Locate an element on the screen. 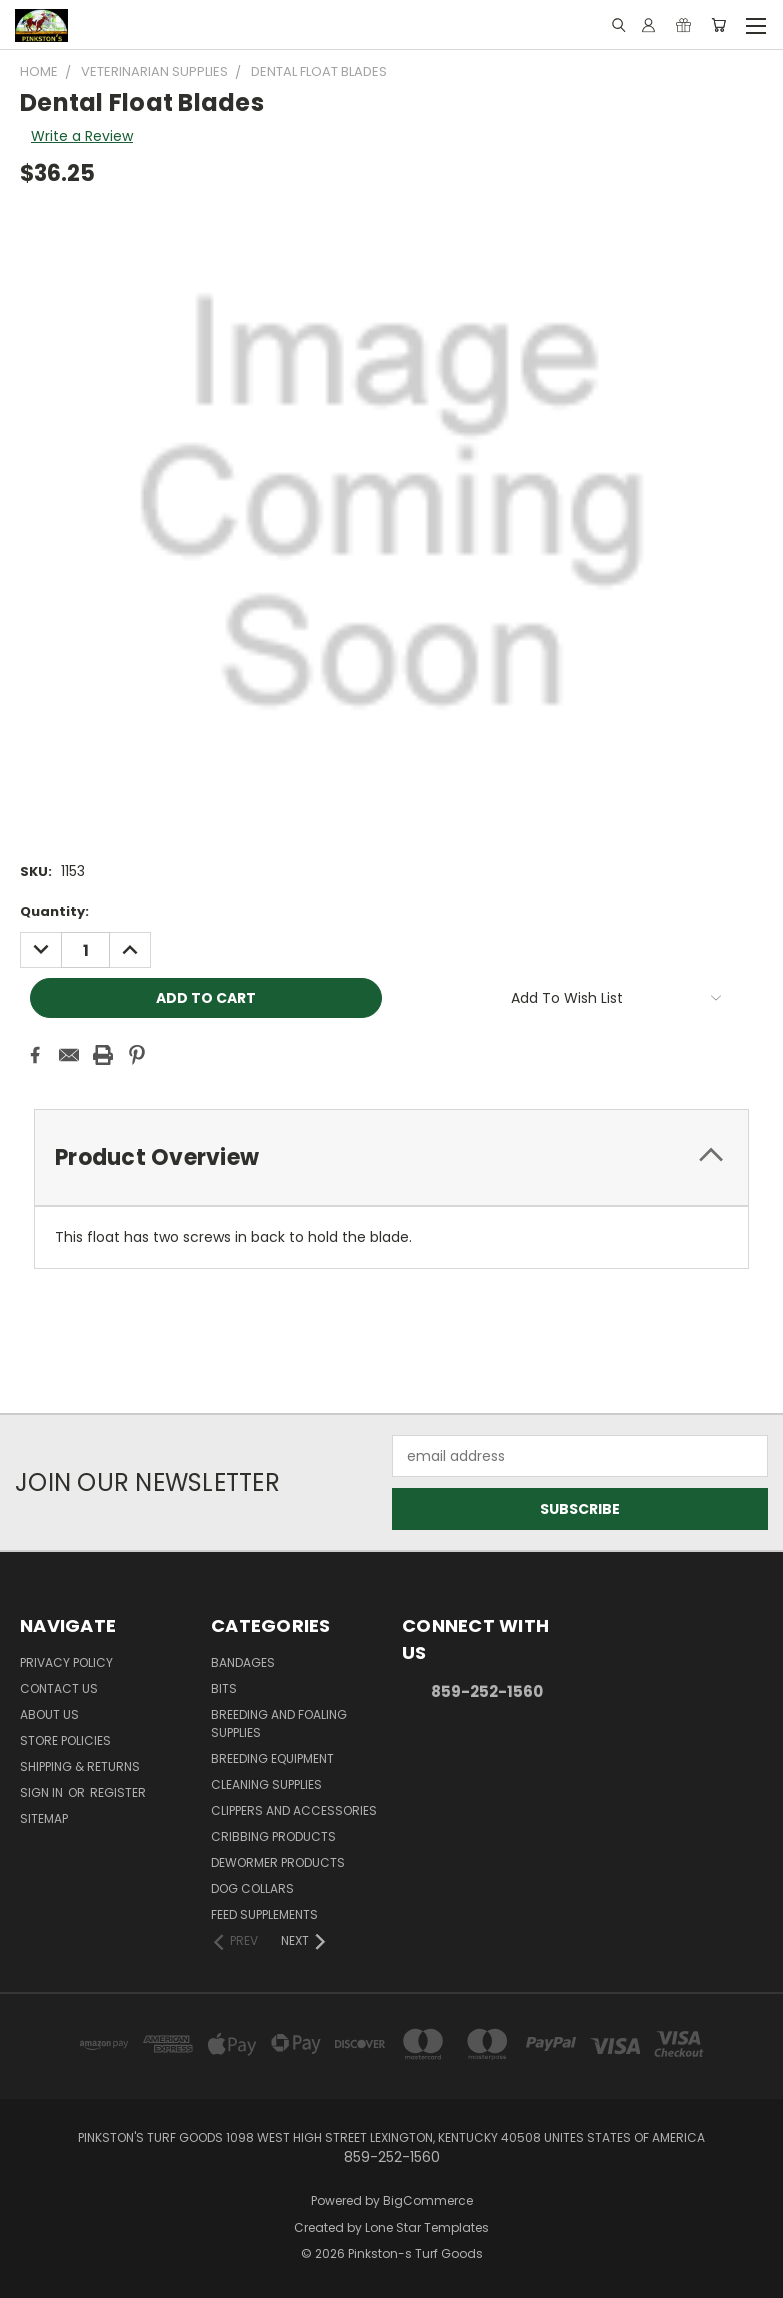  BigCommerce is located at coordinates (428, 2200).